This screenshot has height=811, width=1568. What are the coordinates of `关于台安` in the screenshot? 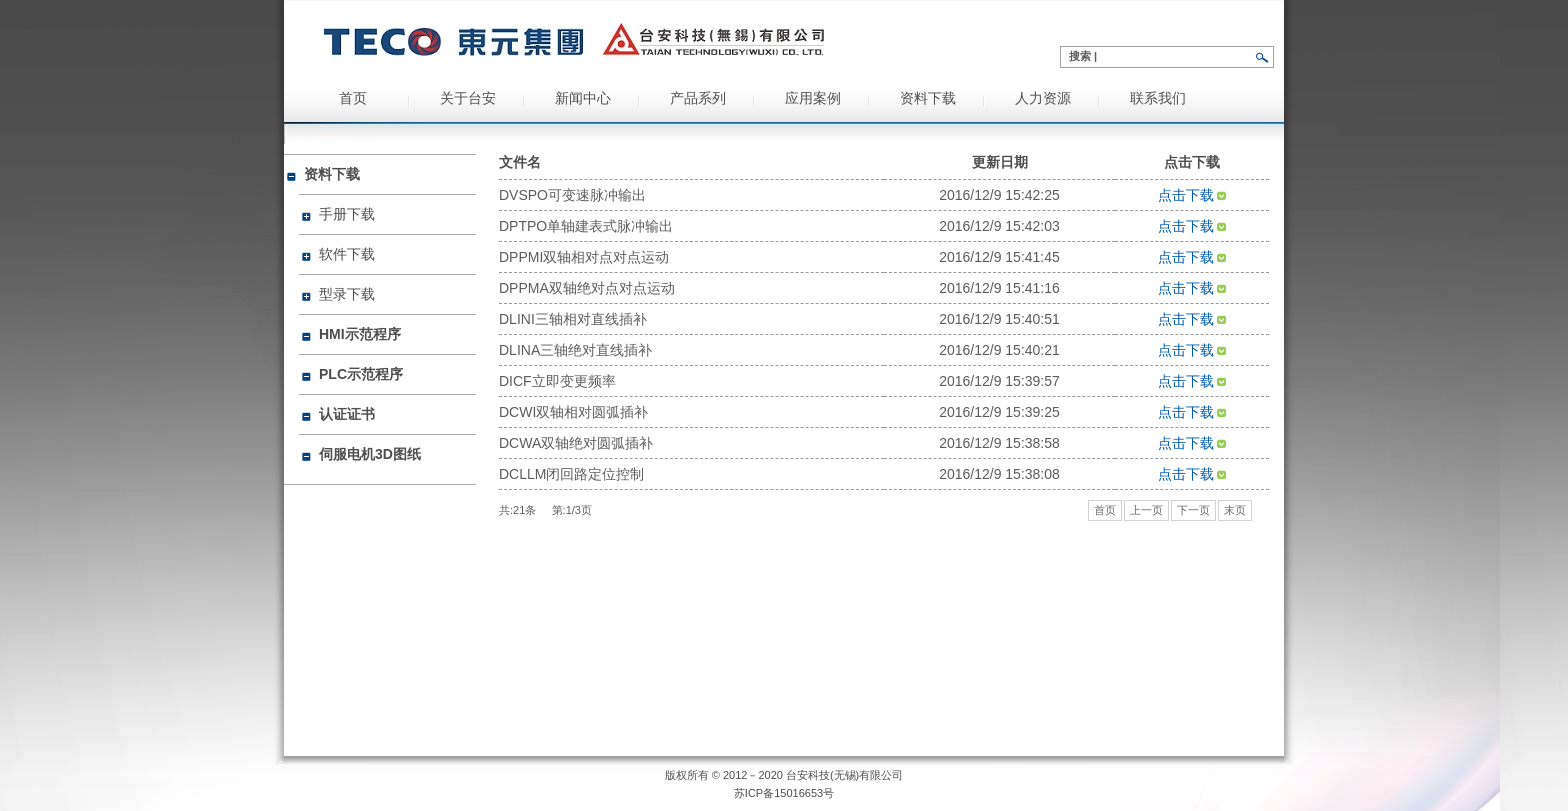 It's located at (468, 98).